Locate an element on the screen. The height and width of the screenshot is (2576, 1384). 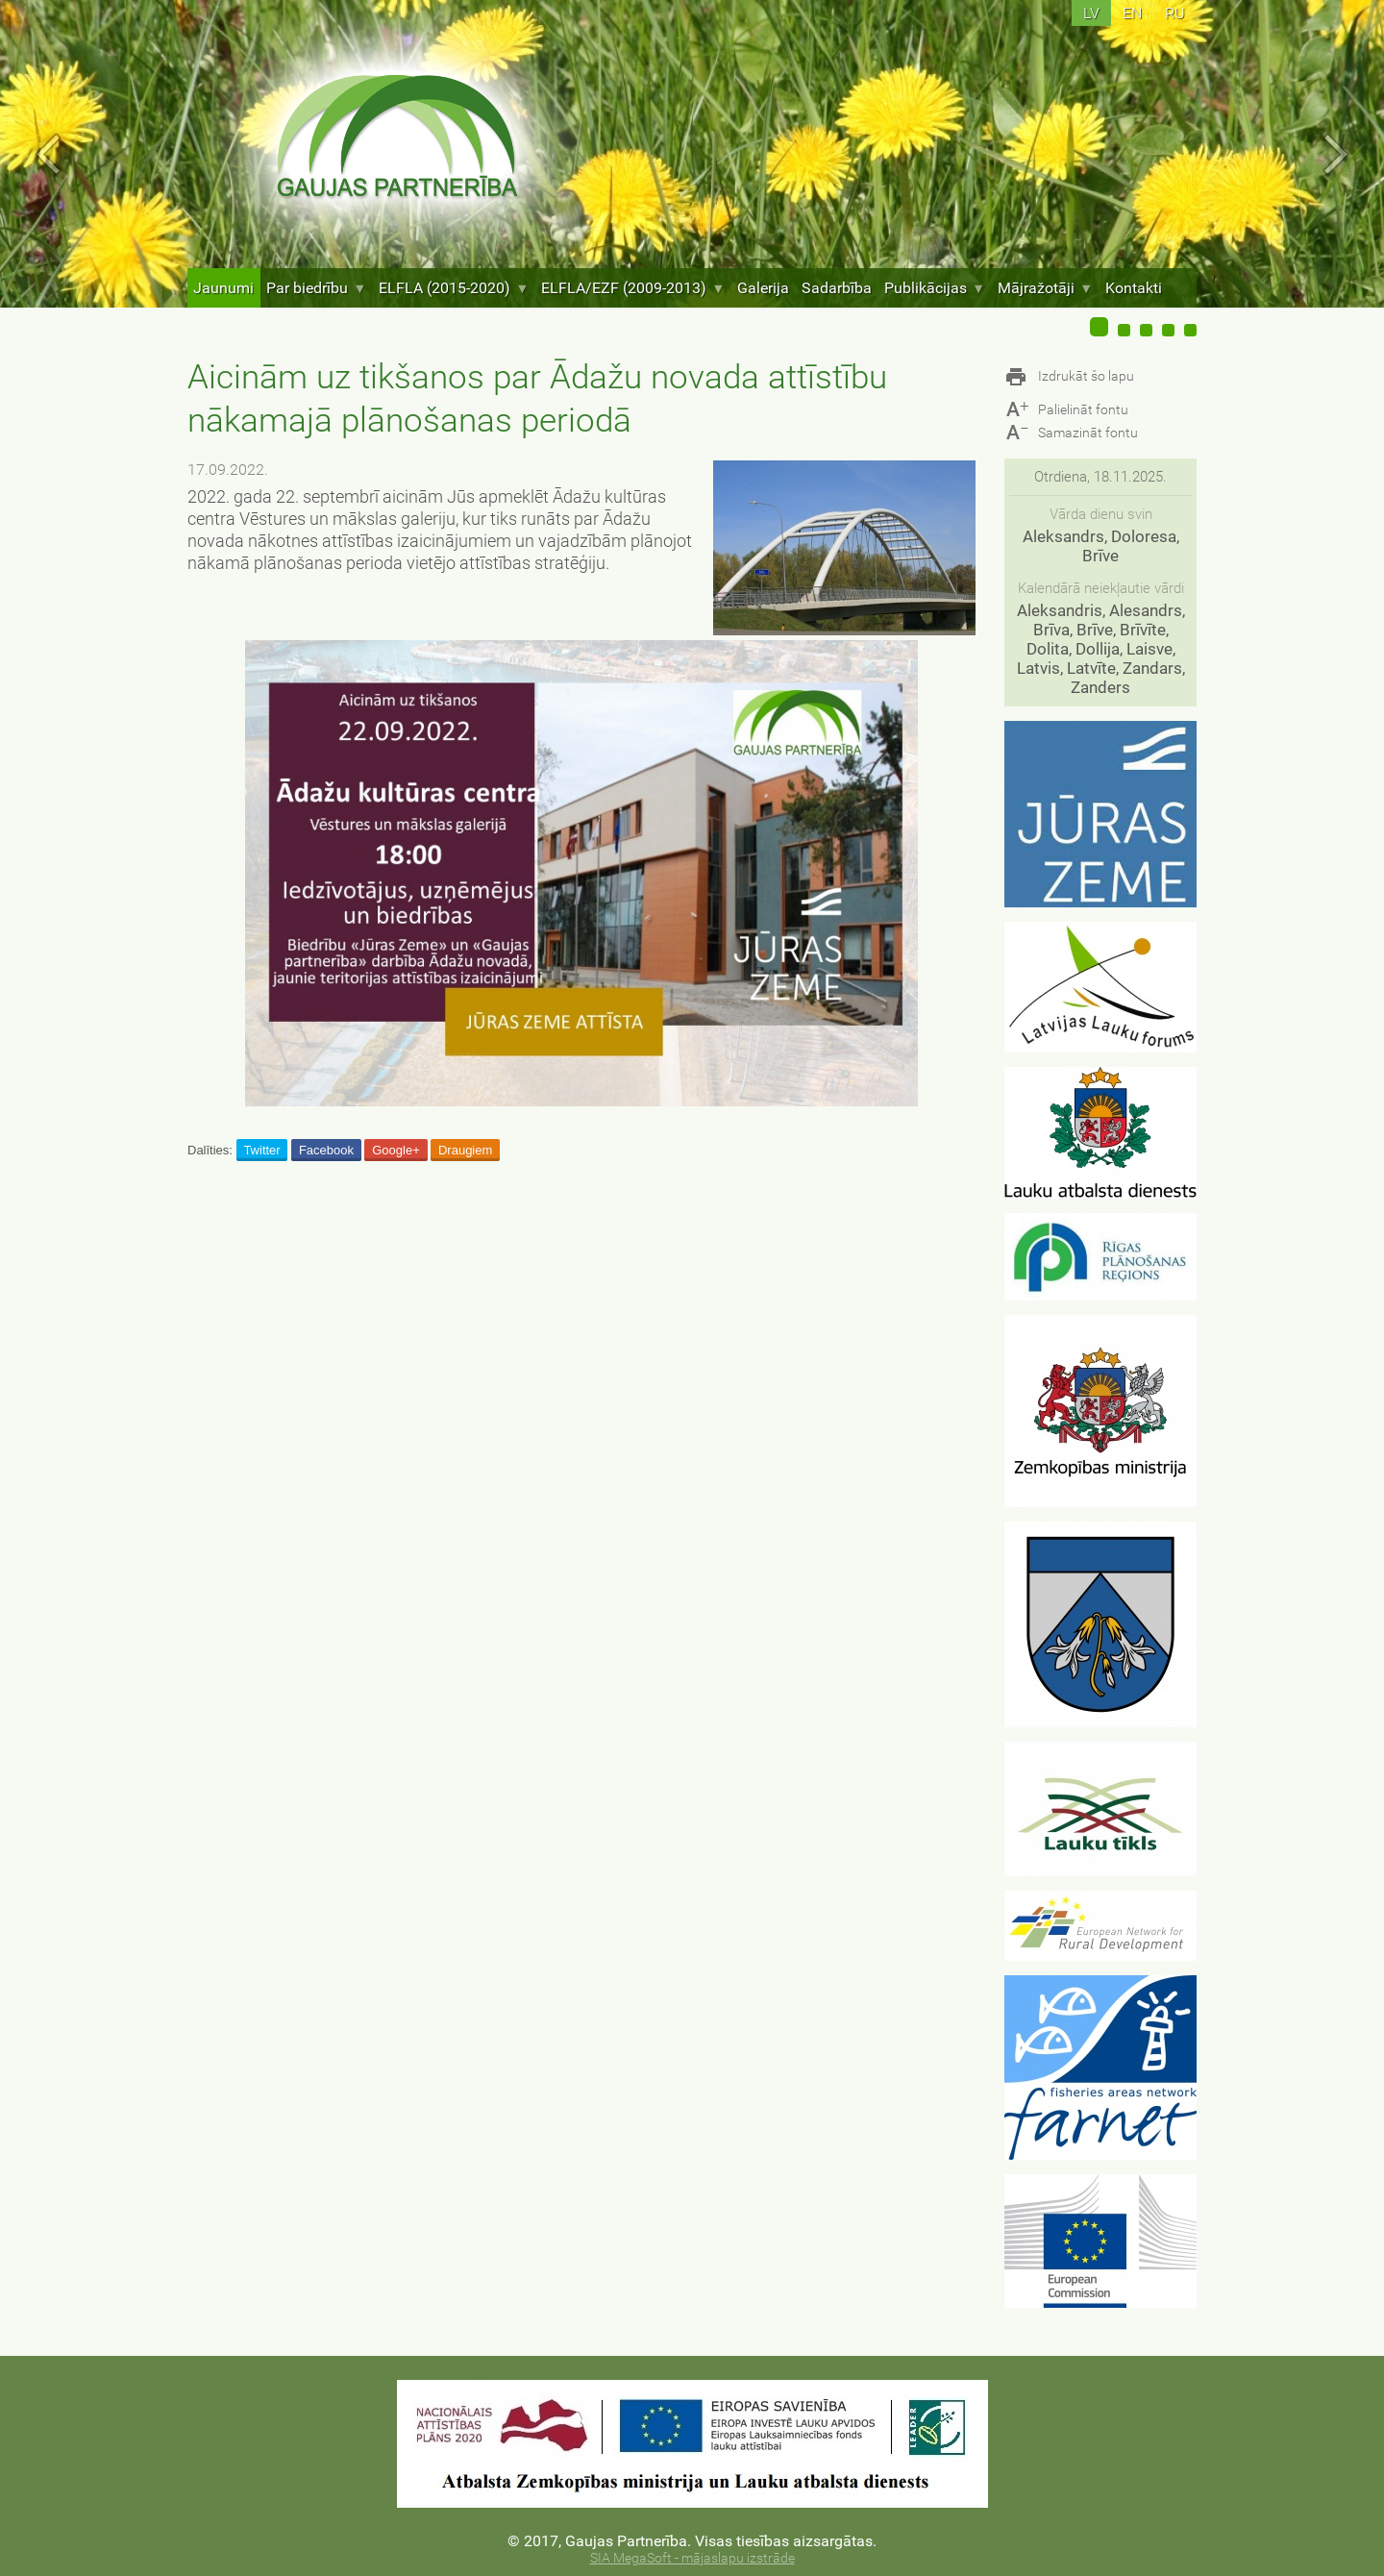
lv is located at coordinates (1091, 13).